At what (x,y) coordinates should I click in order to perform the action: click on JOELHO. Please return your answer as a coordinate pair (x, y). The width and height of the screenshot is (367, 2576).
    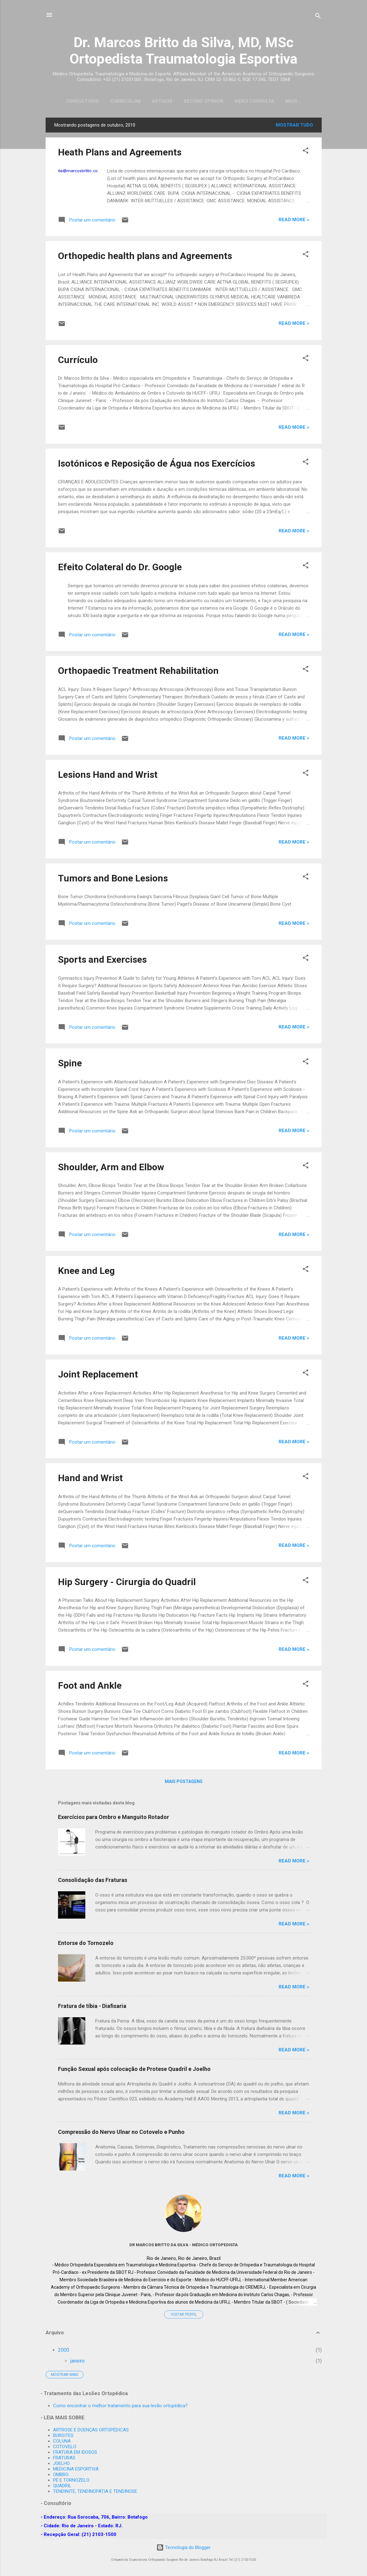
    Looking at the image, I should click on (61, 2463).